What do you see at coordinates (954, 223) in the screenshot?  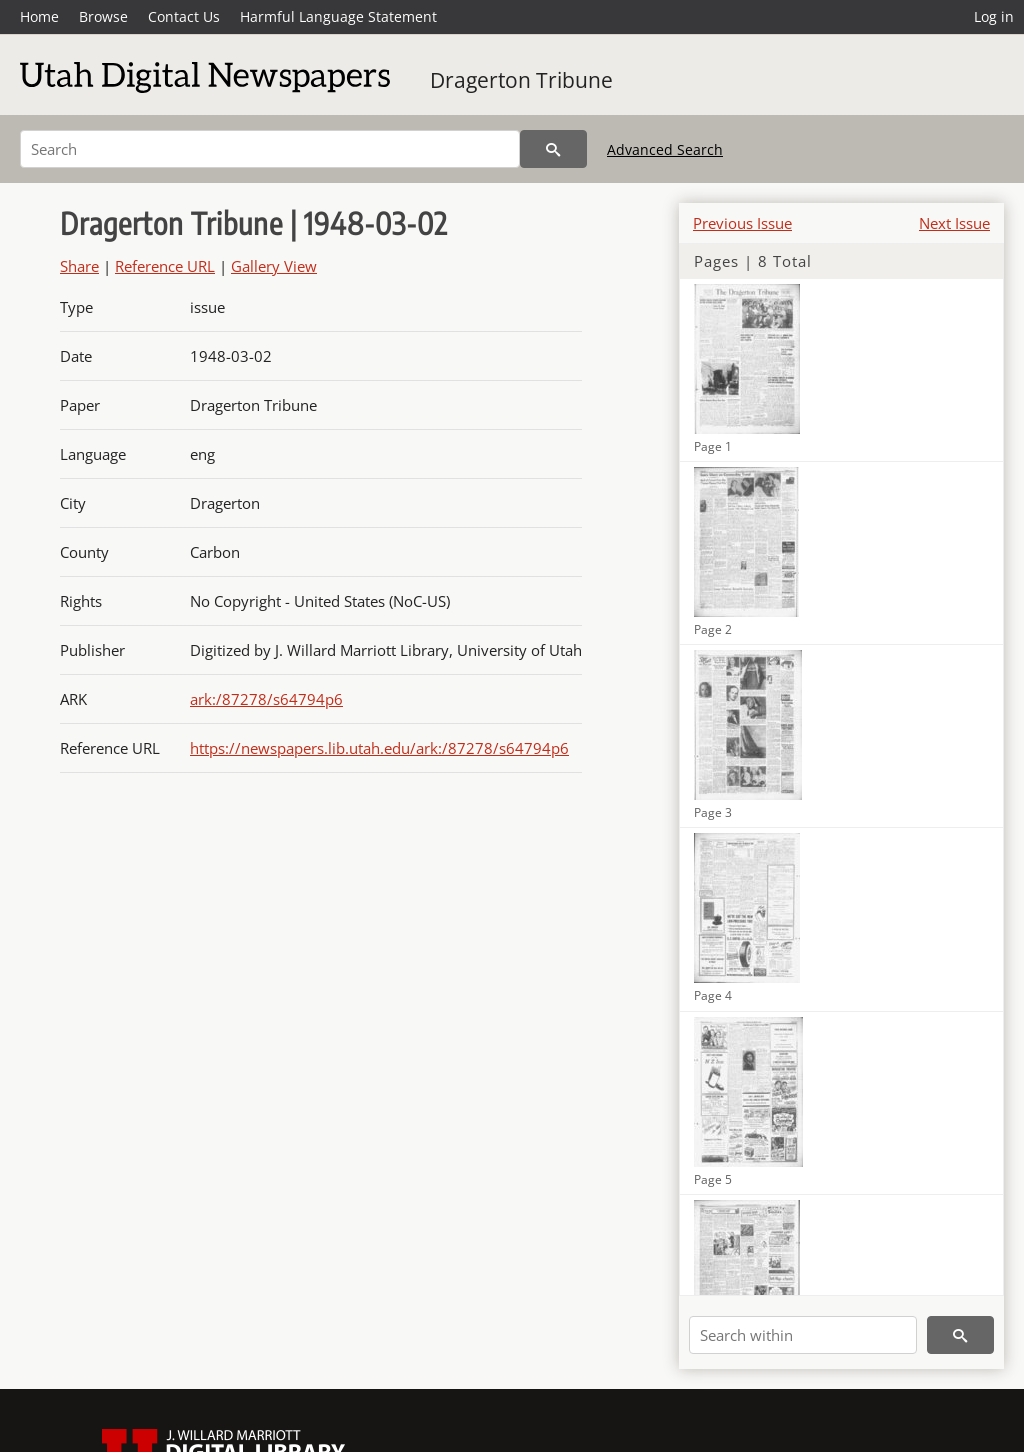 I see `Next Issue` at bounding box center [954, 223].